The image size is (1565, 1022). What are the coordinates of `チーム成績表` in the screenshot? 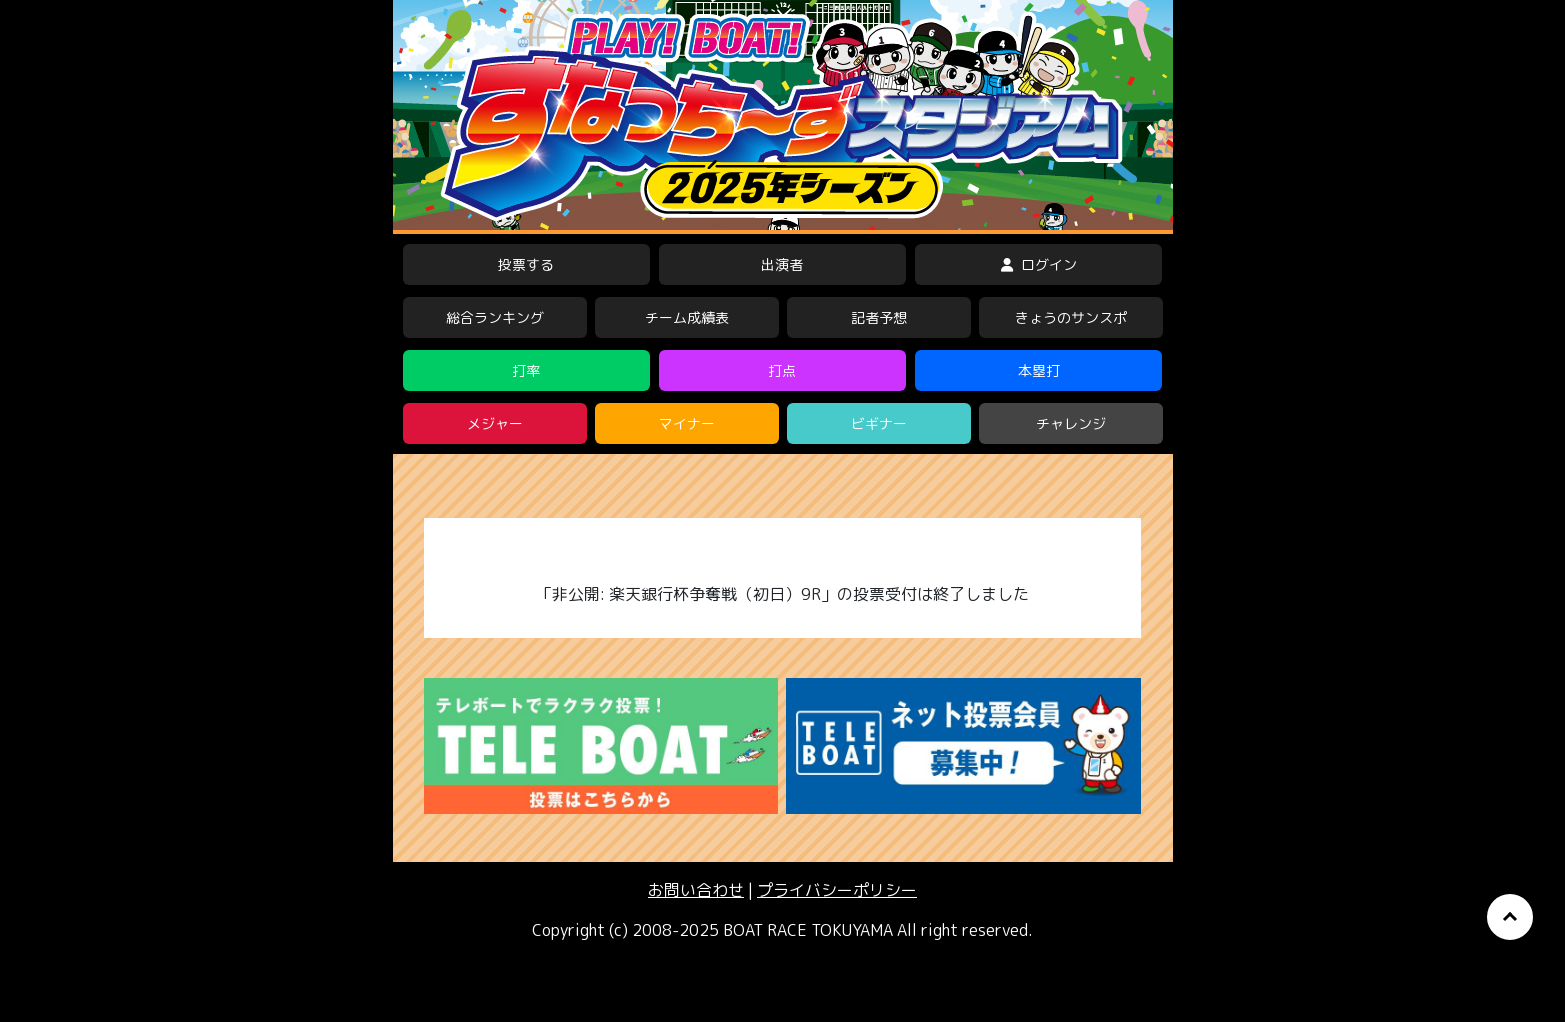 It's located at (687, 317).